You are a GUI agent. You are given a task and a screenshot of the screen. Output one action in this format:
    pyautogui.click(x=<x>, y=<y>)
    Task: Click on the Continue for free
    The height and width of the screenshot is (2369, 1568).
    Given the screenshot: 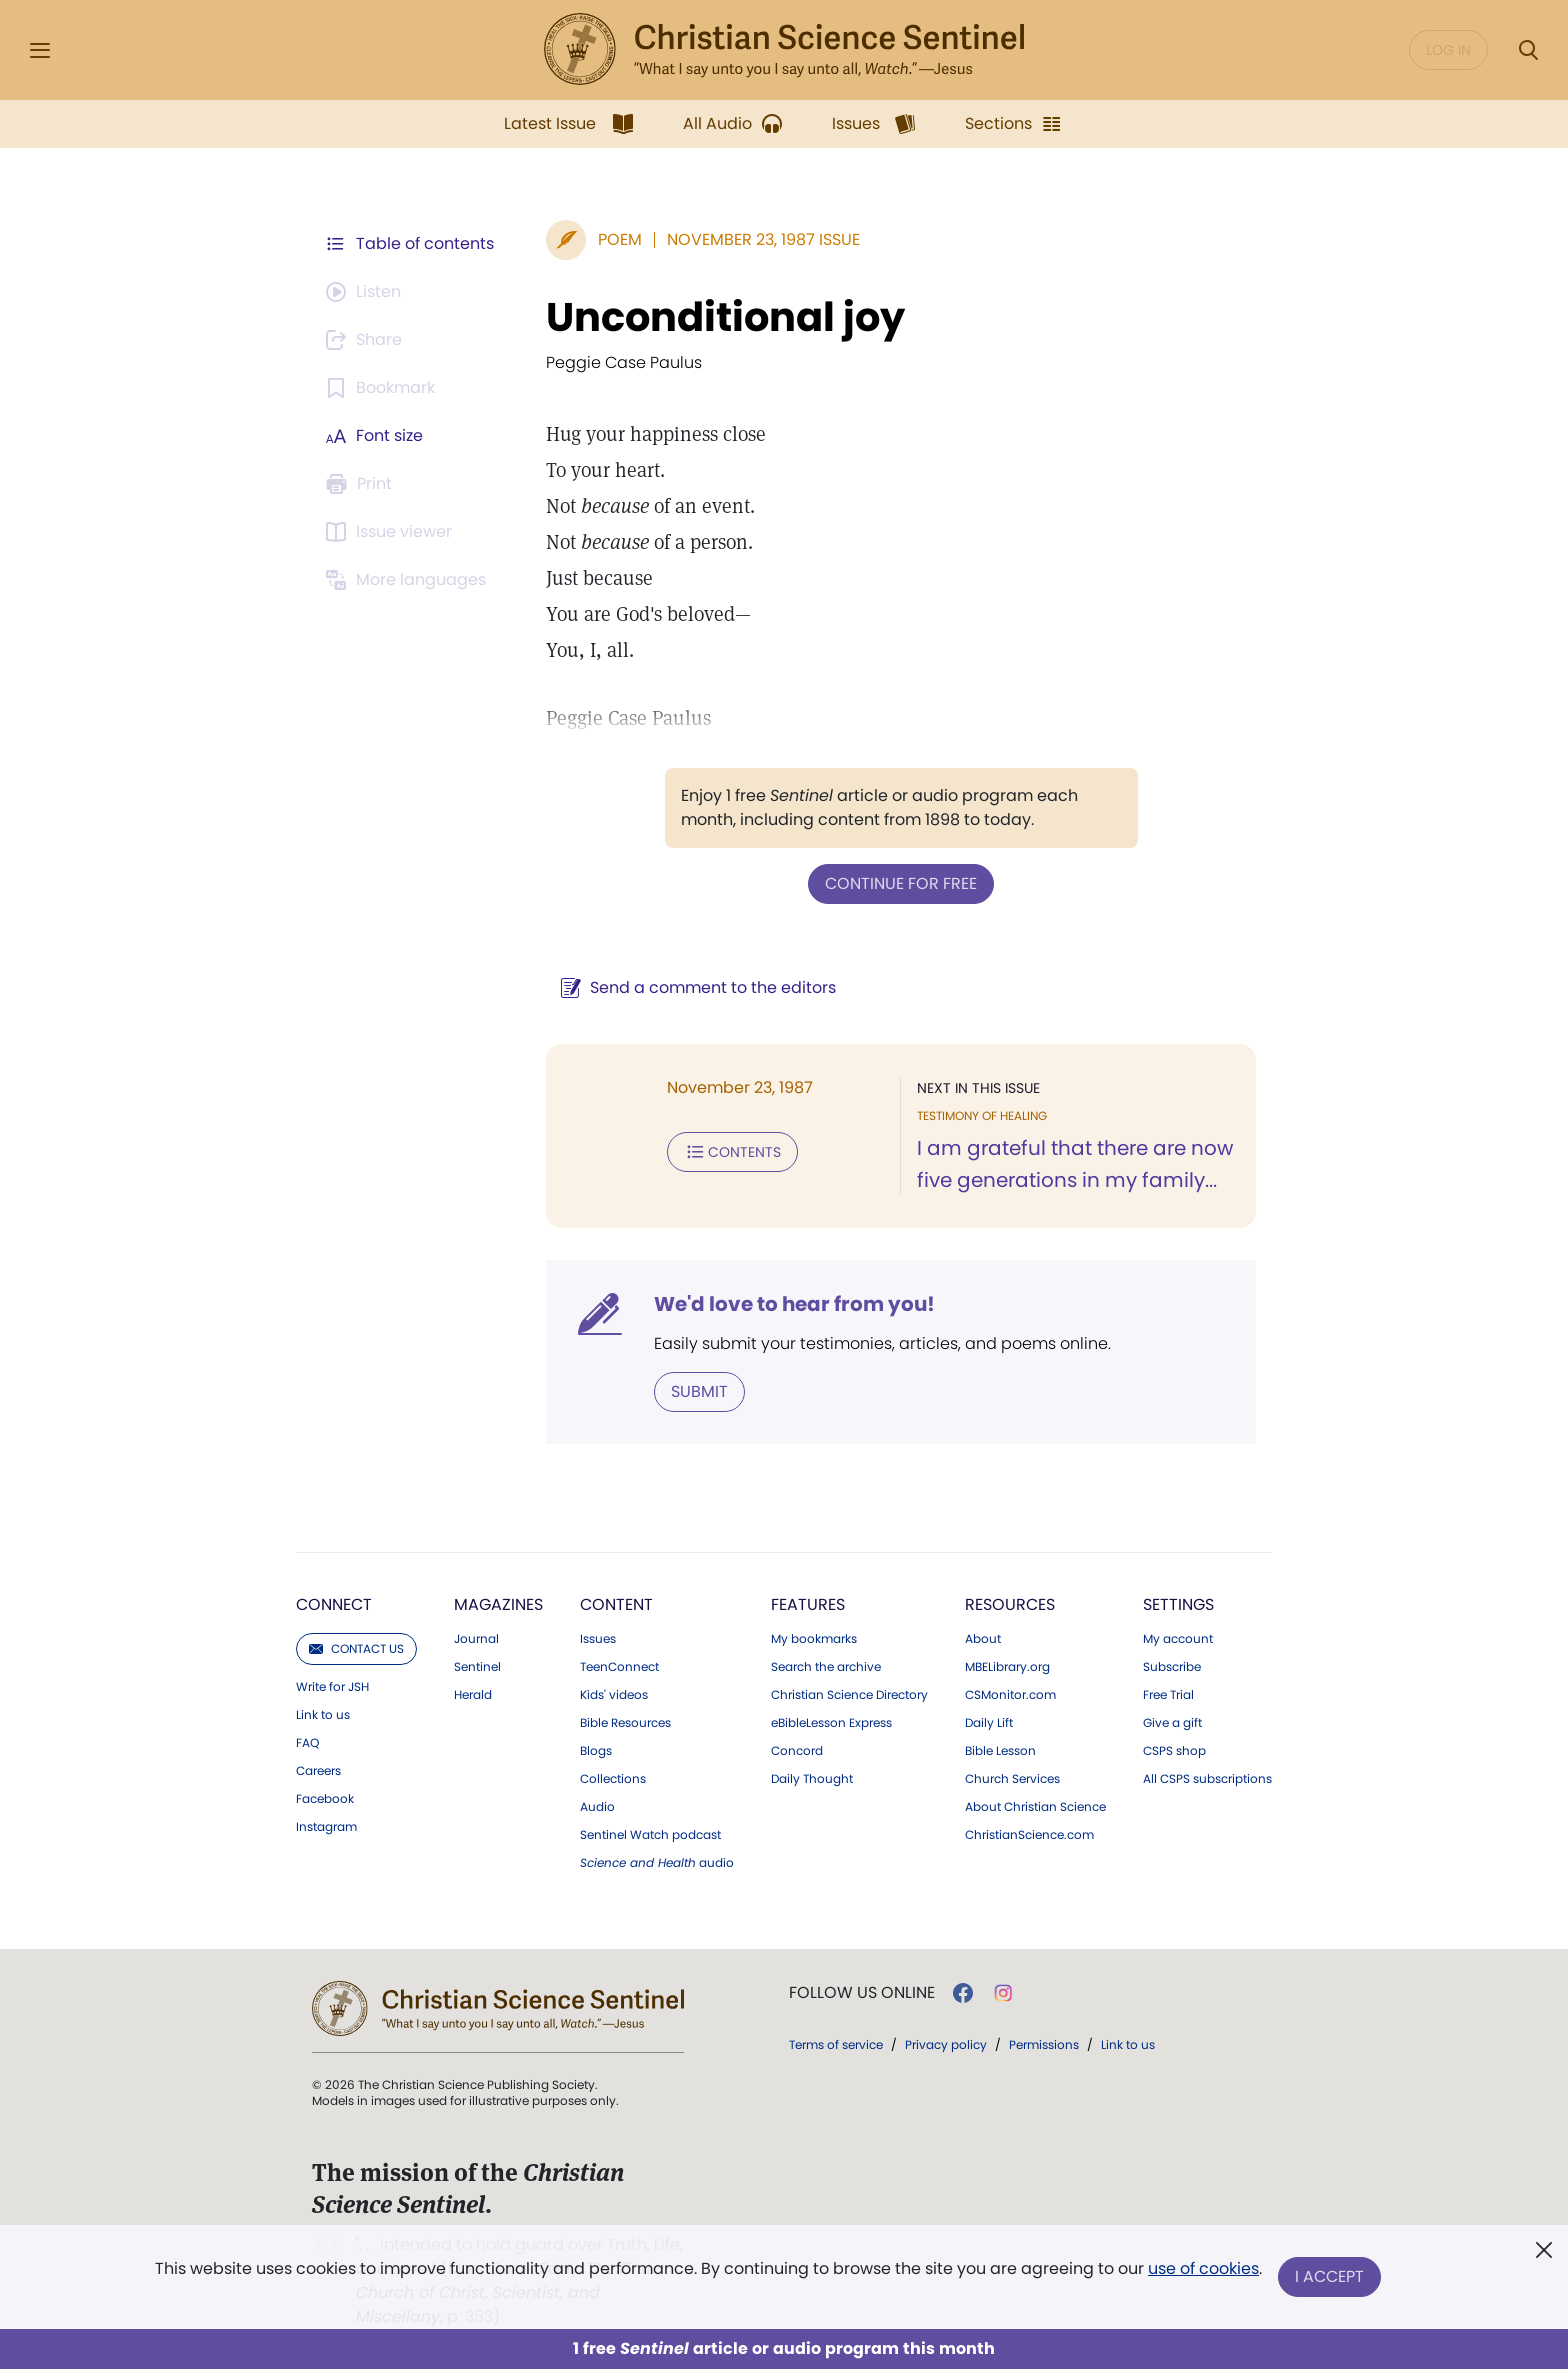 What is the action you would take?
    pyautogui.click(x=901, y=883)
    